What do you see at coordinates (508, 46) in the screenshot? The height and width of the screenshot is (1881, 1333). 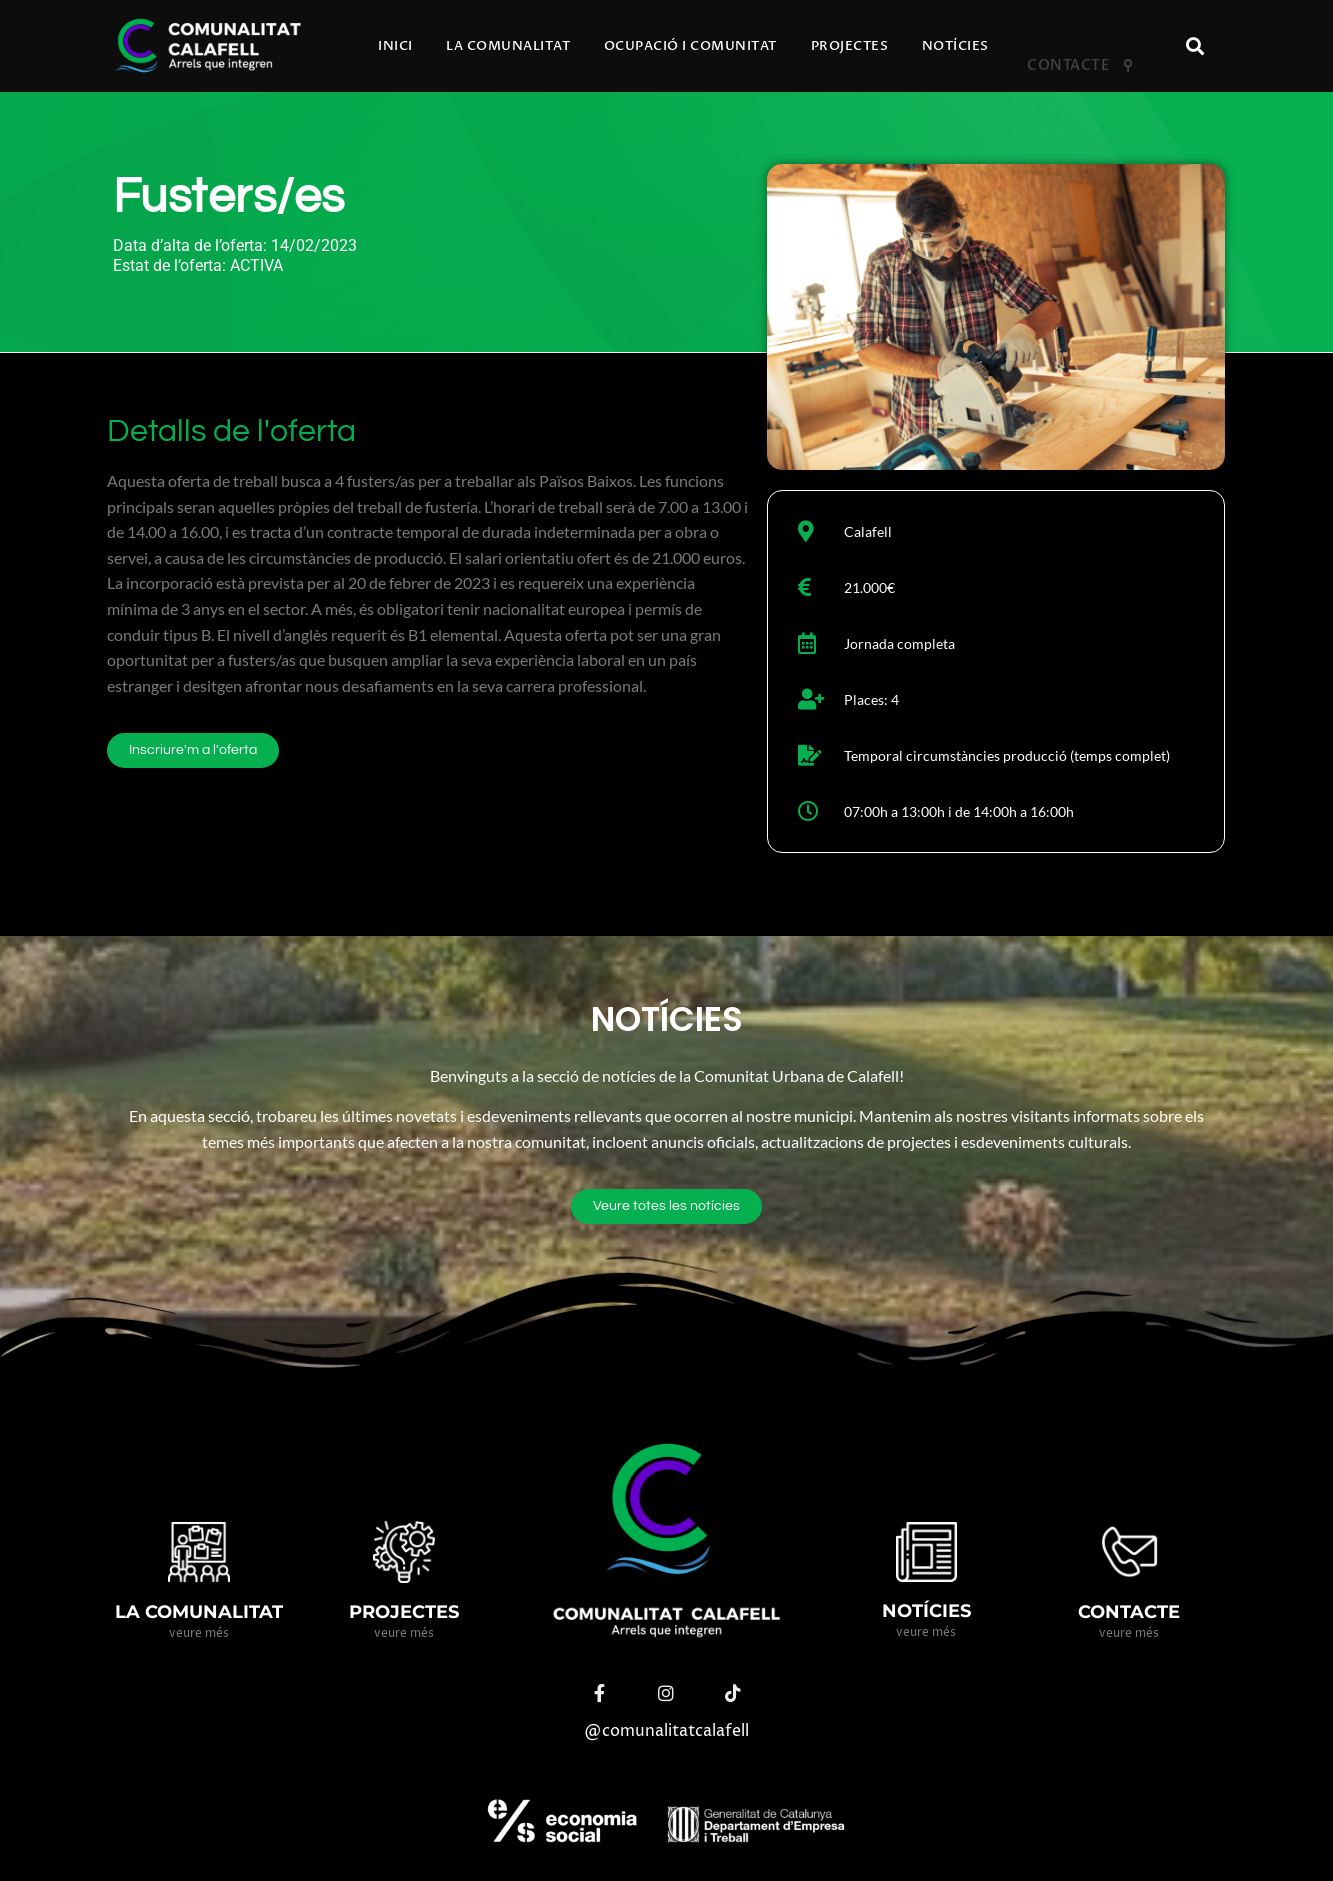 I see `La comunalitat` at bounding box center [508, 46].